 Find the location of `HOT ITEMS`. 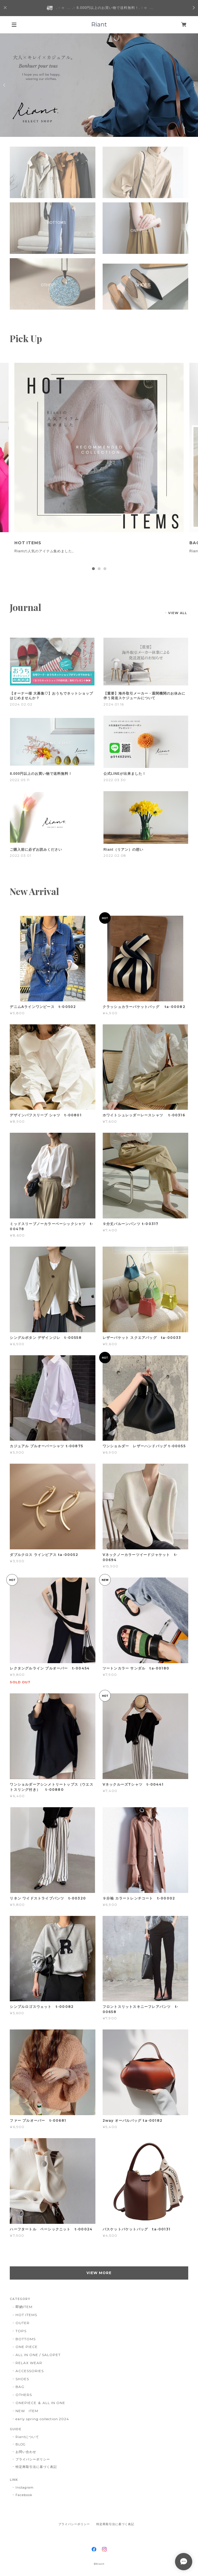

HOT ITEMS is located at coordinates (26, 2315).